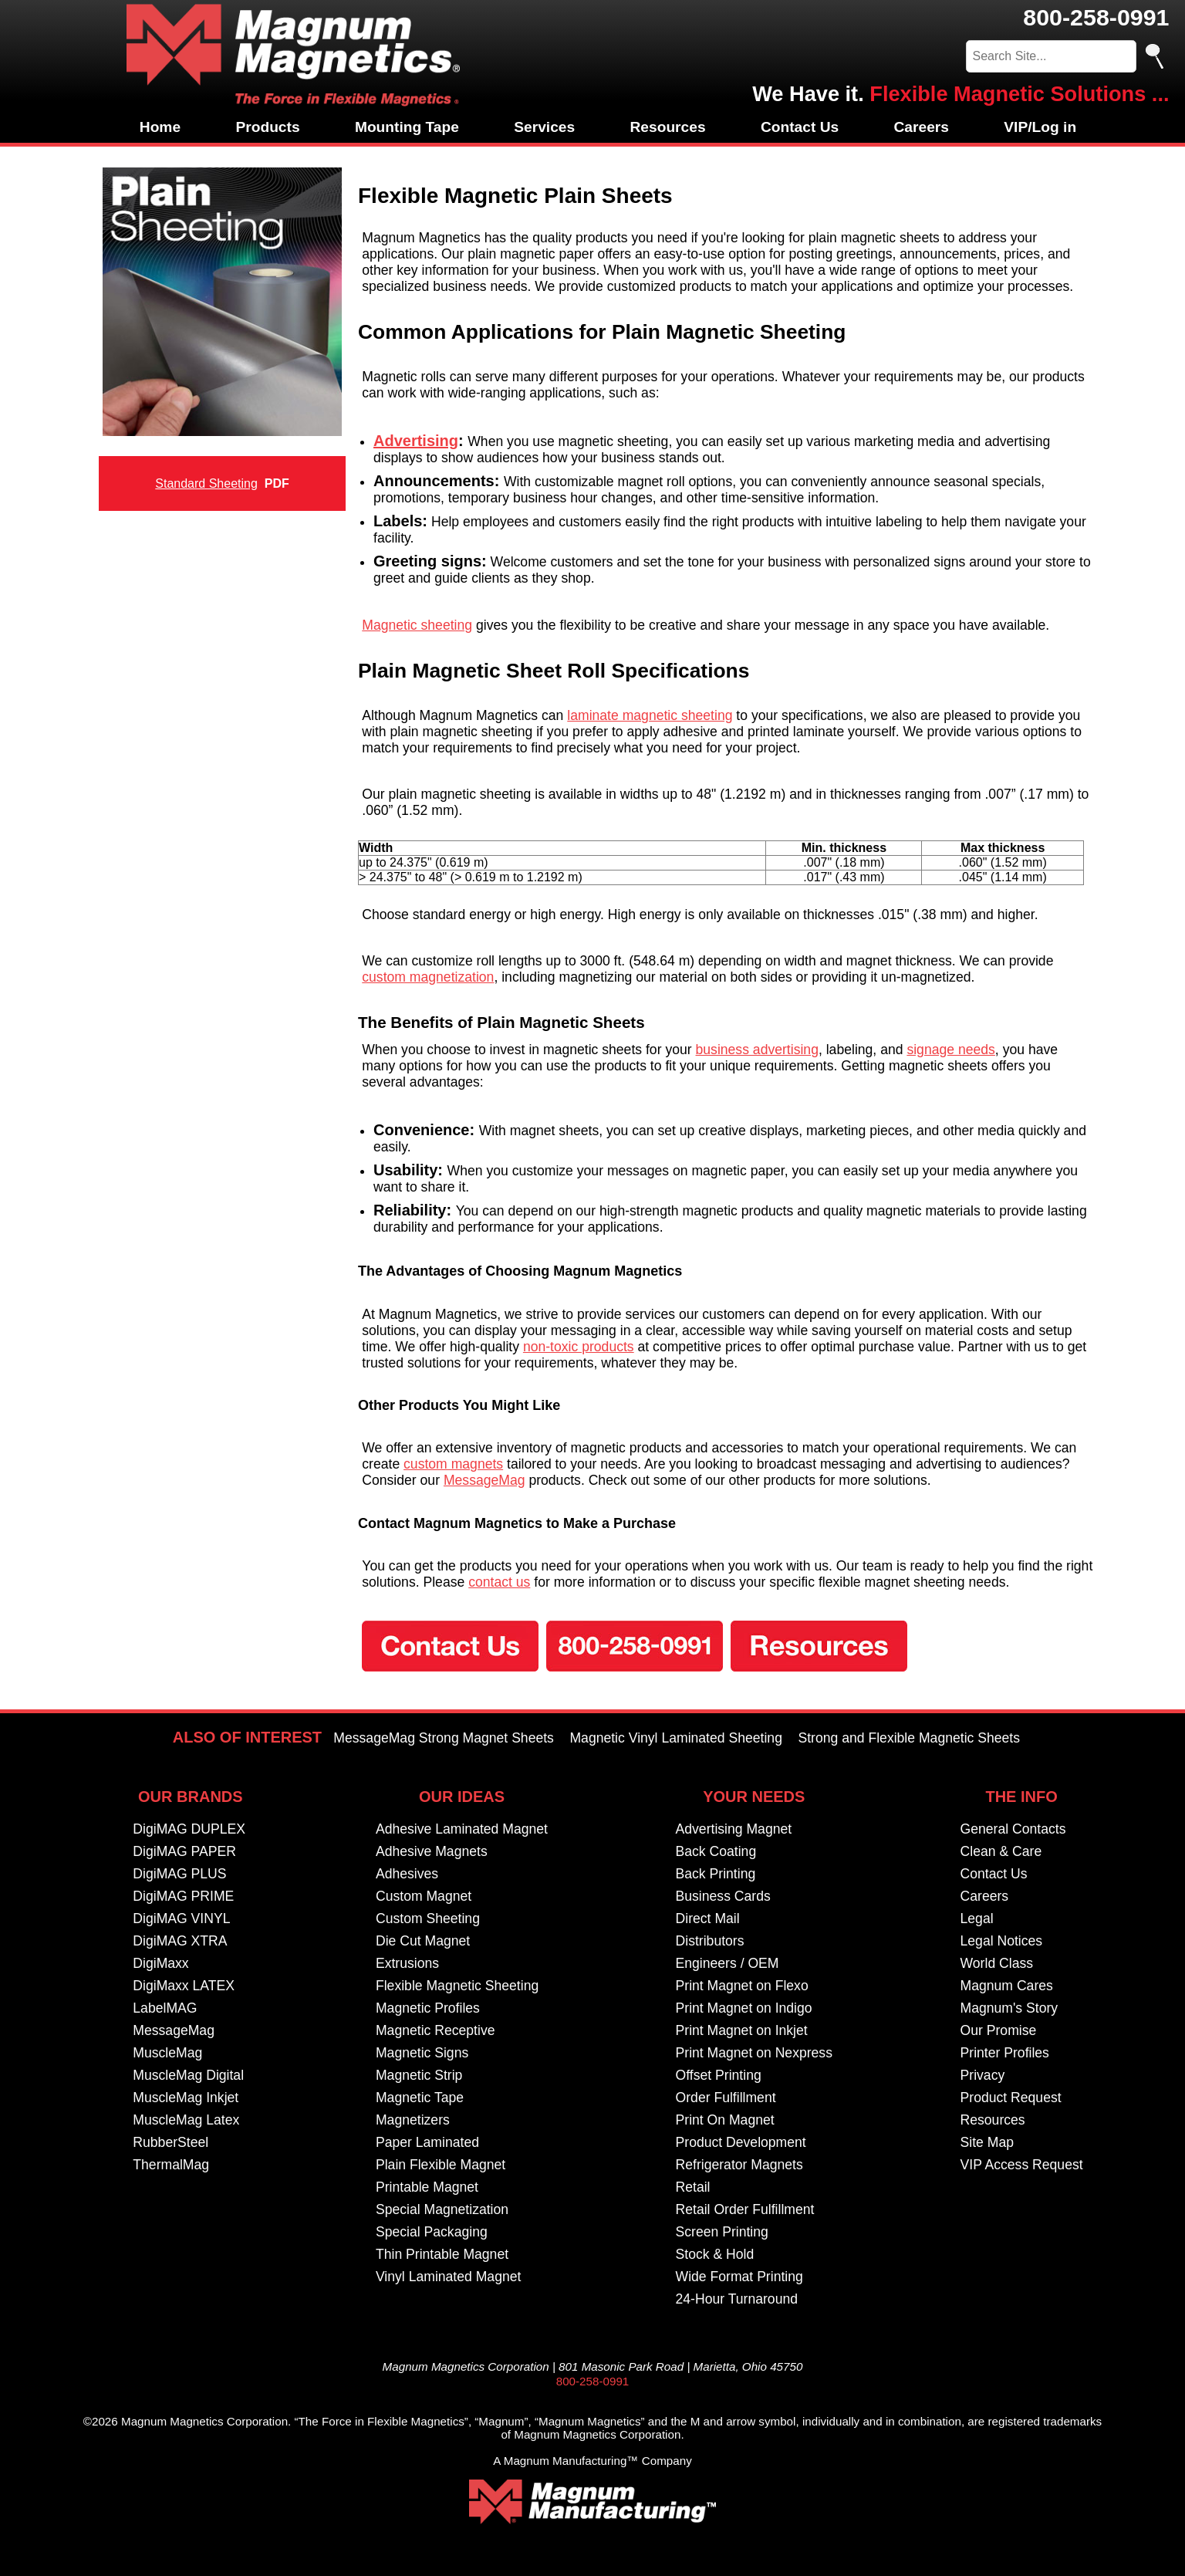  Describe the element at coordinates (649, 715) in the screenshot. I see `laminate magnetic sheeting` at that location.